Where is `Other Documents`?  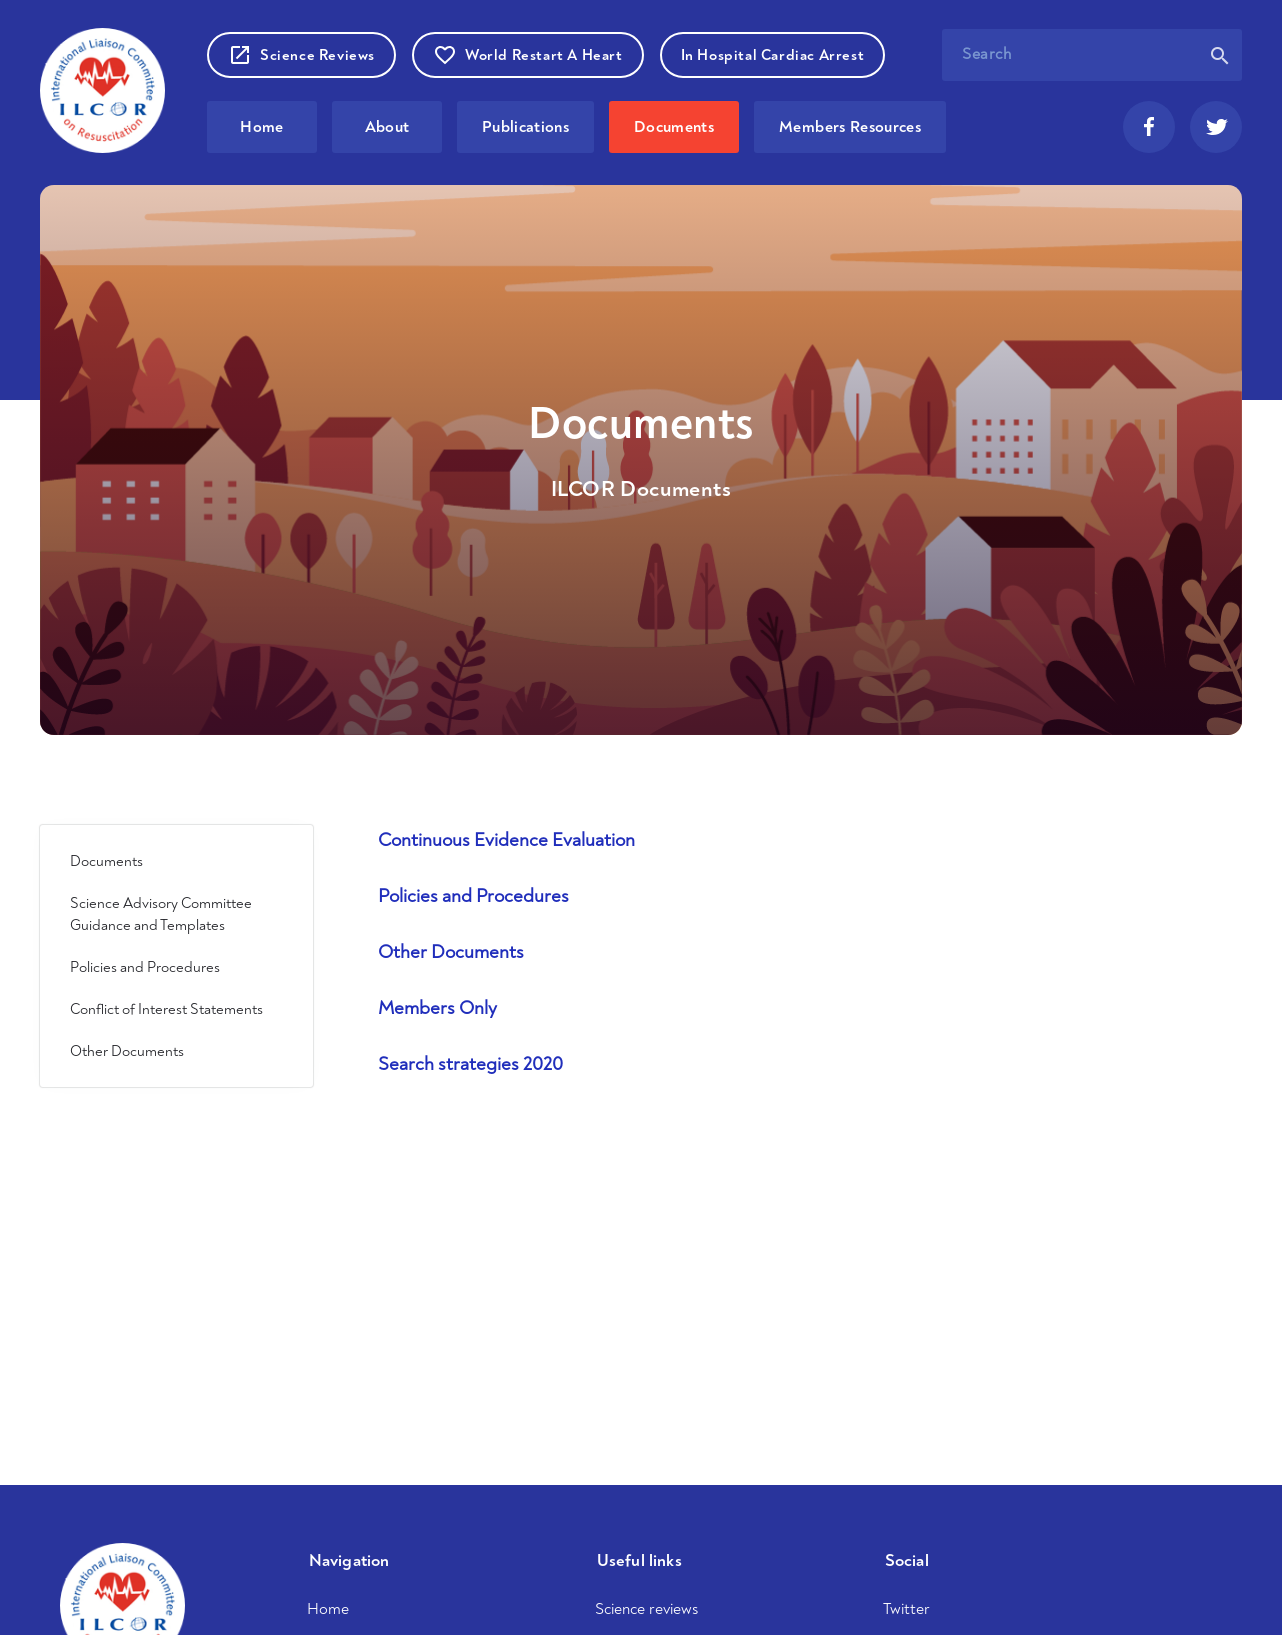 Other Documents is located at coordinates (127, 1051).